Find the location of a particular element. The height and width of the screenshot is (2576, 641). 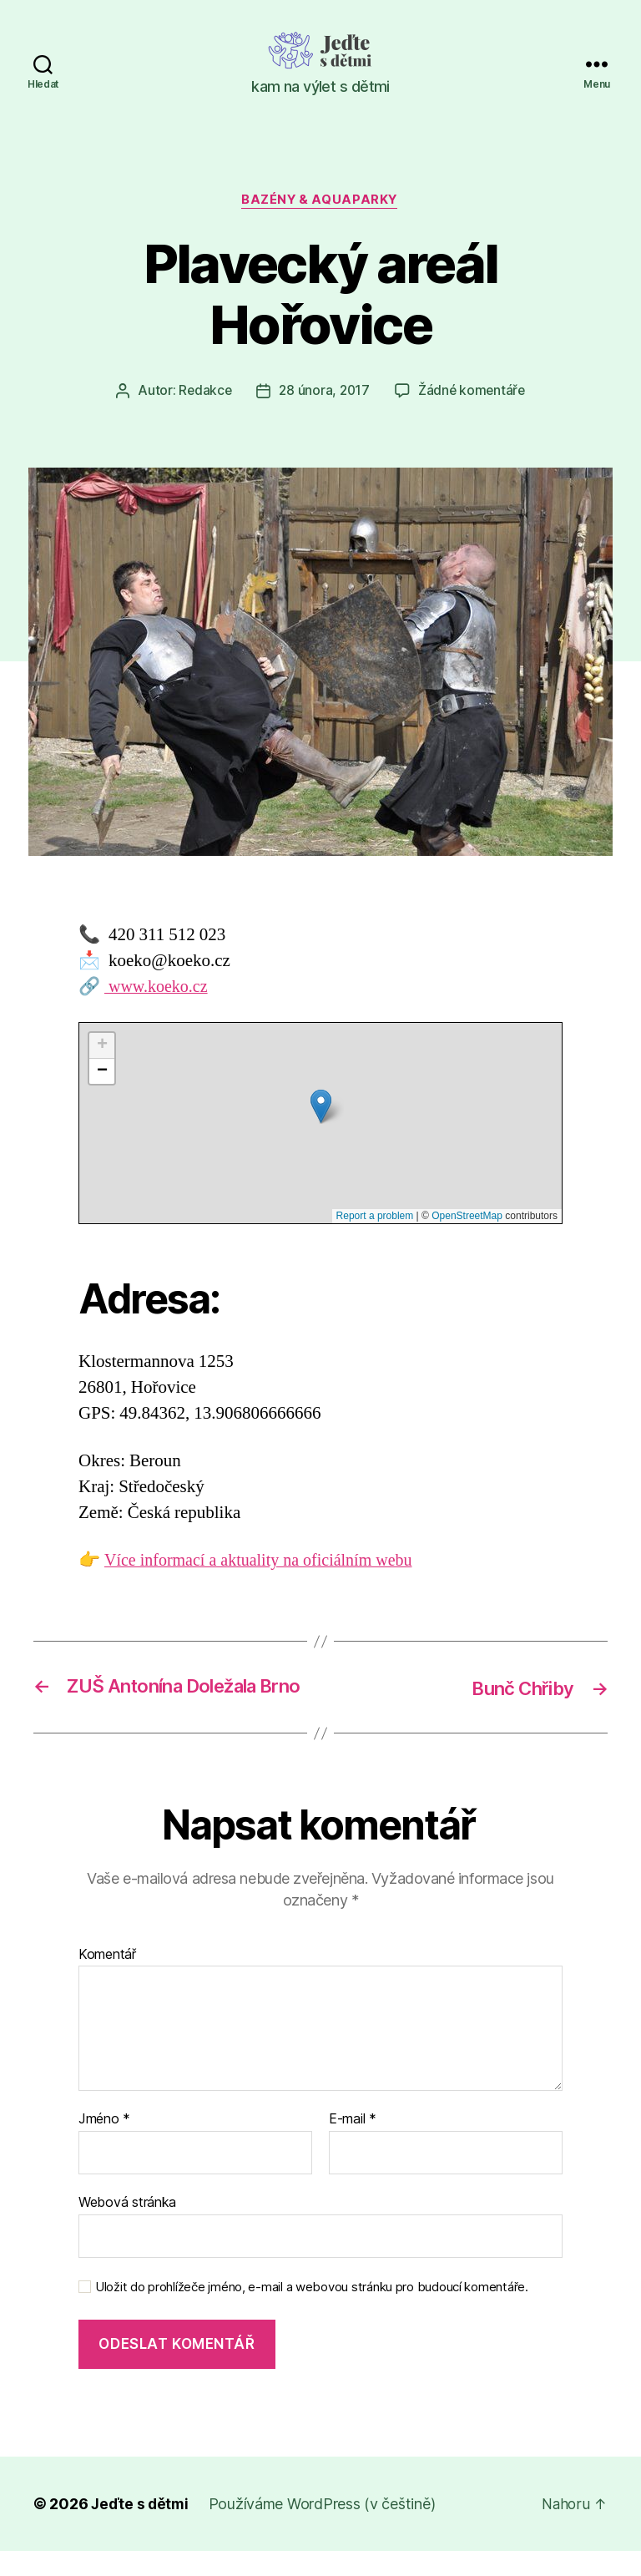

Jméno is located at coordinates (104, 2145).